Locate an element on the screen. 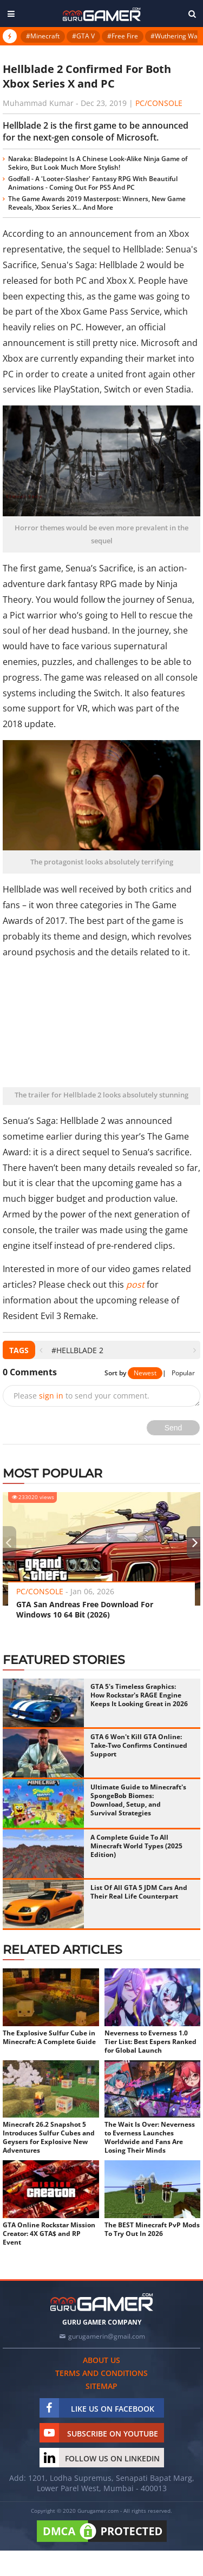 Image resolution: width=203 pixels, height=2576 pixels. #GTA V is located at coordinates (83, 36).